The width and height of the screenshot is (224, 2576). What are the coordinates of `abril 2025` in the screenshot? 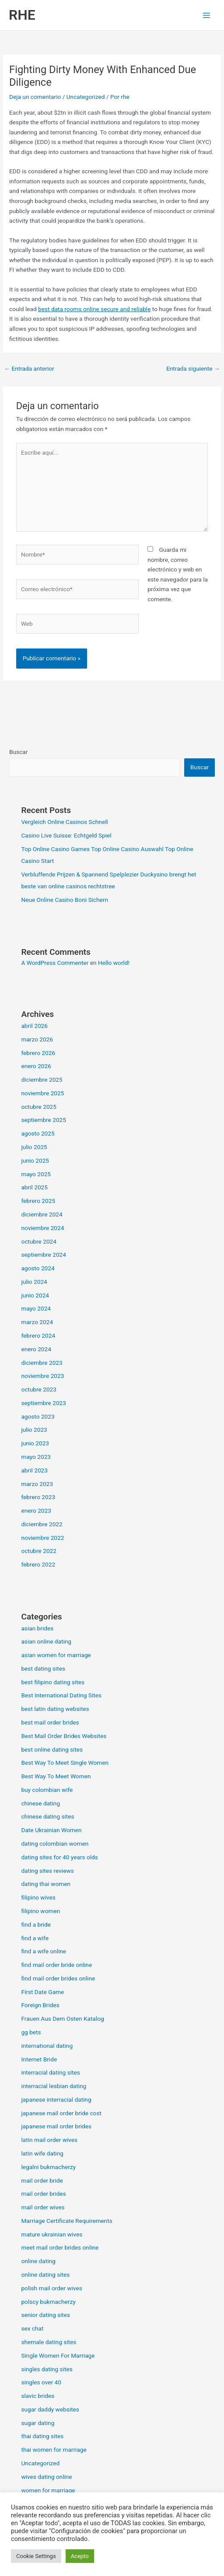 It's located at (34, 1187).